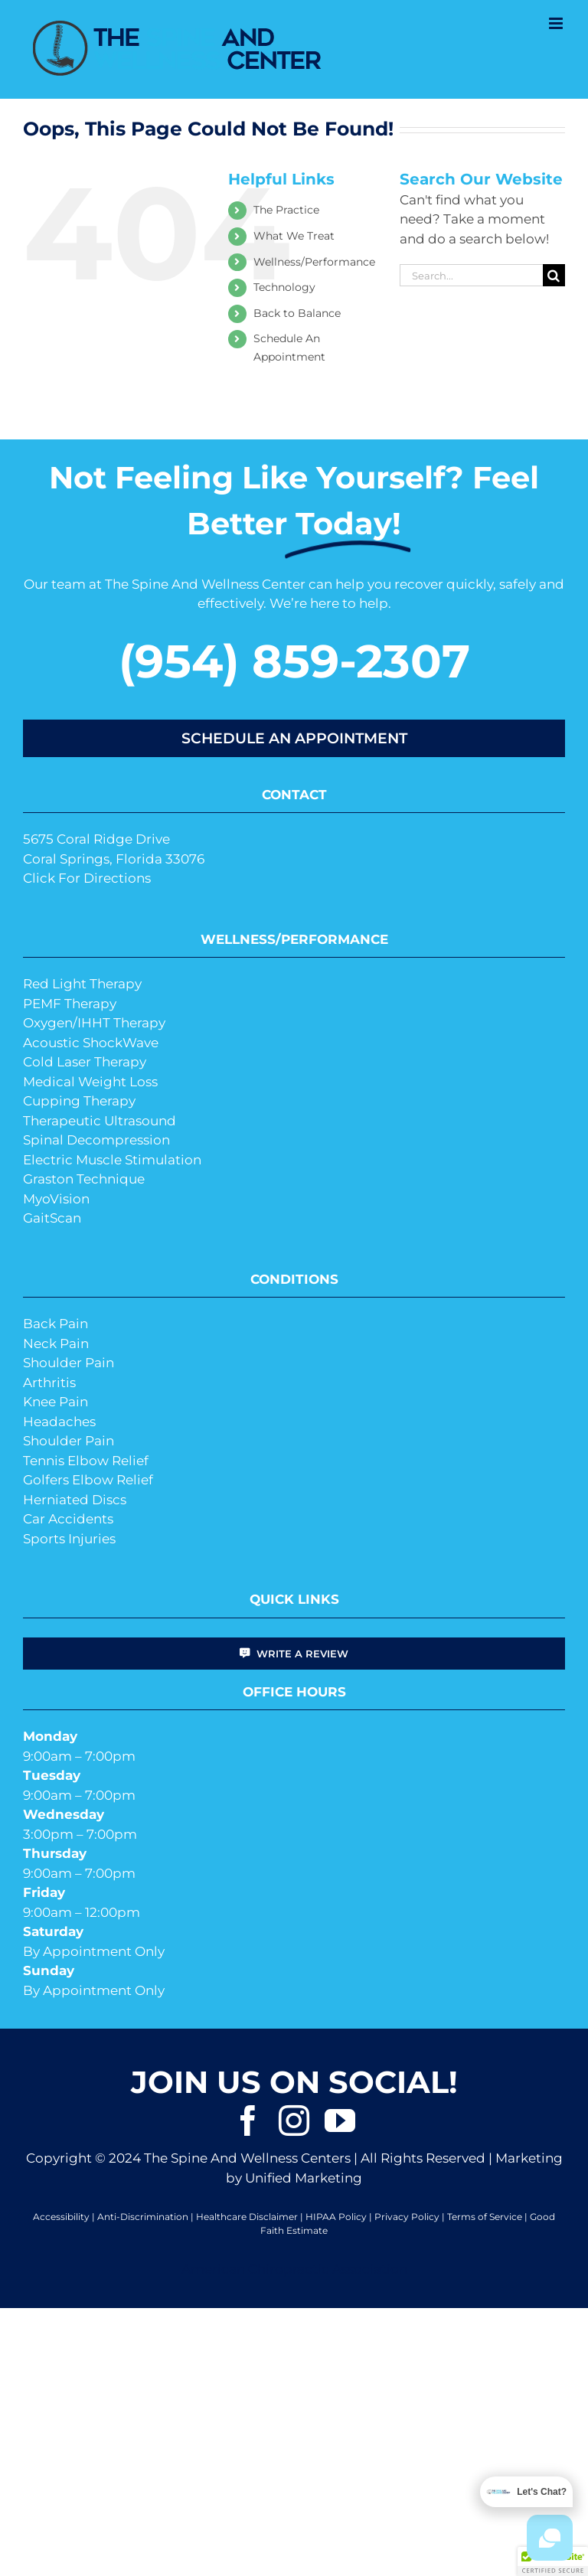  Describe the element at coordinates (79, 1100) in the screenshot. I see `Cupping Therapy` at that location.